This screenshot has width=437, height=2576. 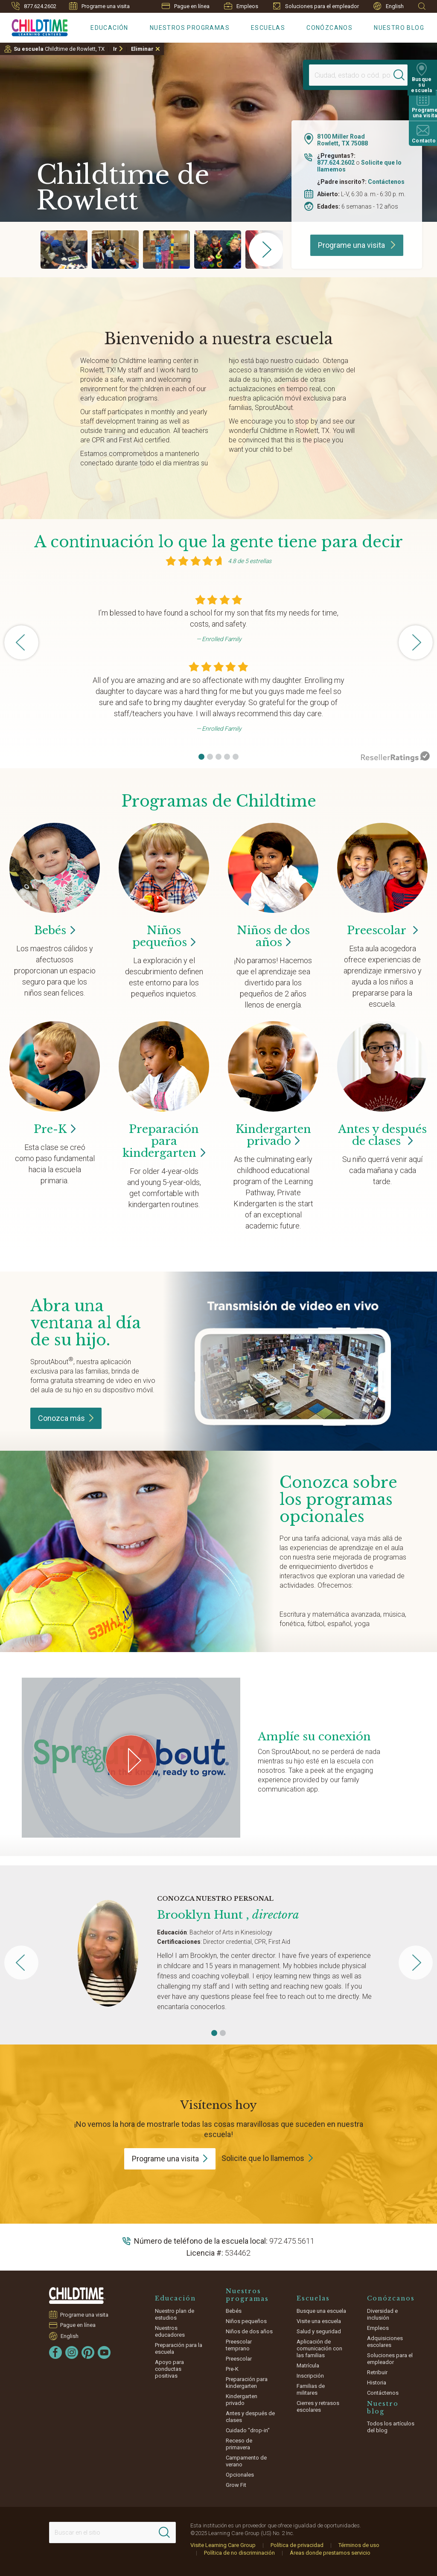 I want to click on Familias de militares, so click(x=311, y=2389).